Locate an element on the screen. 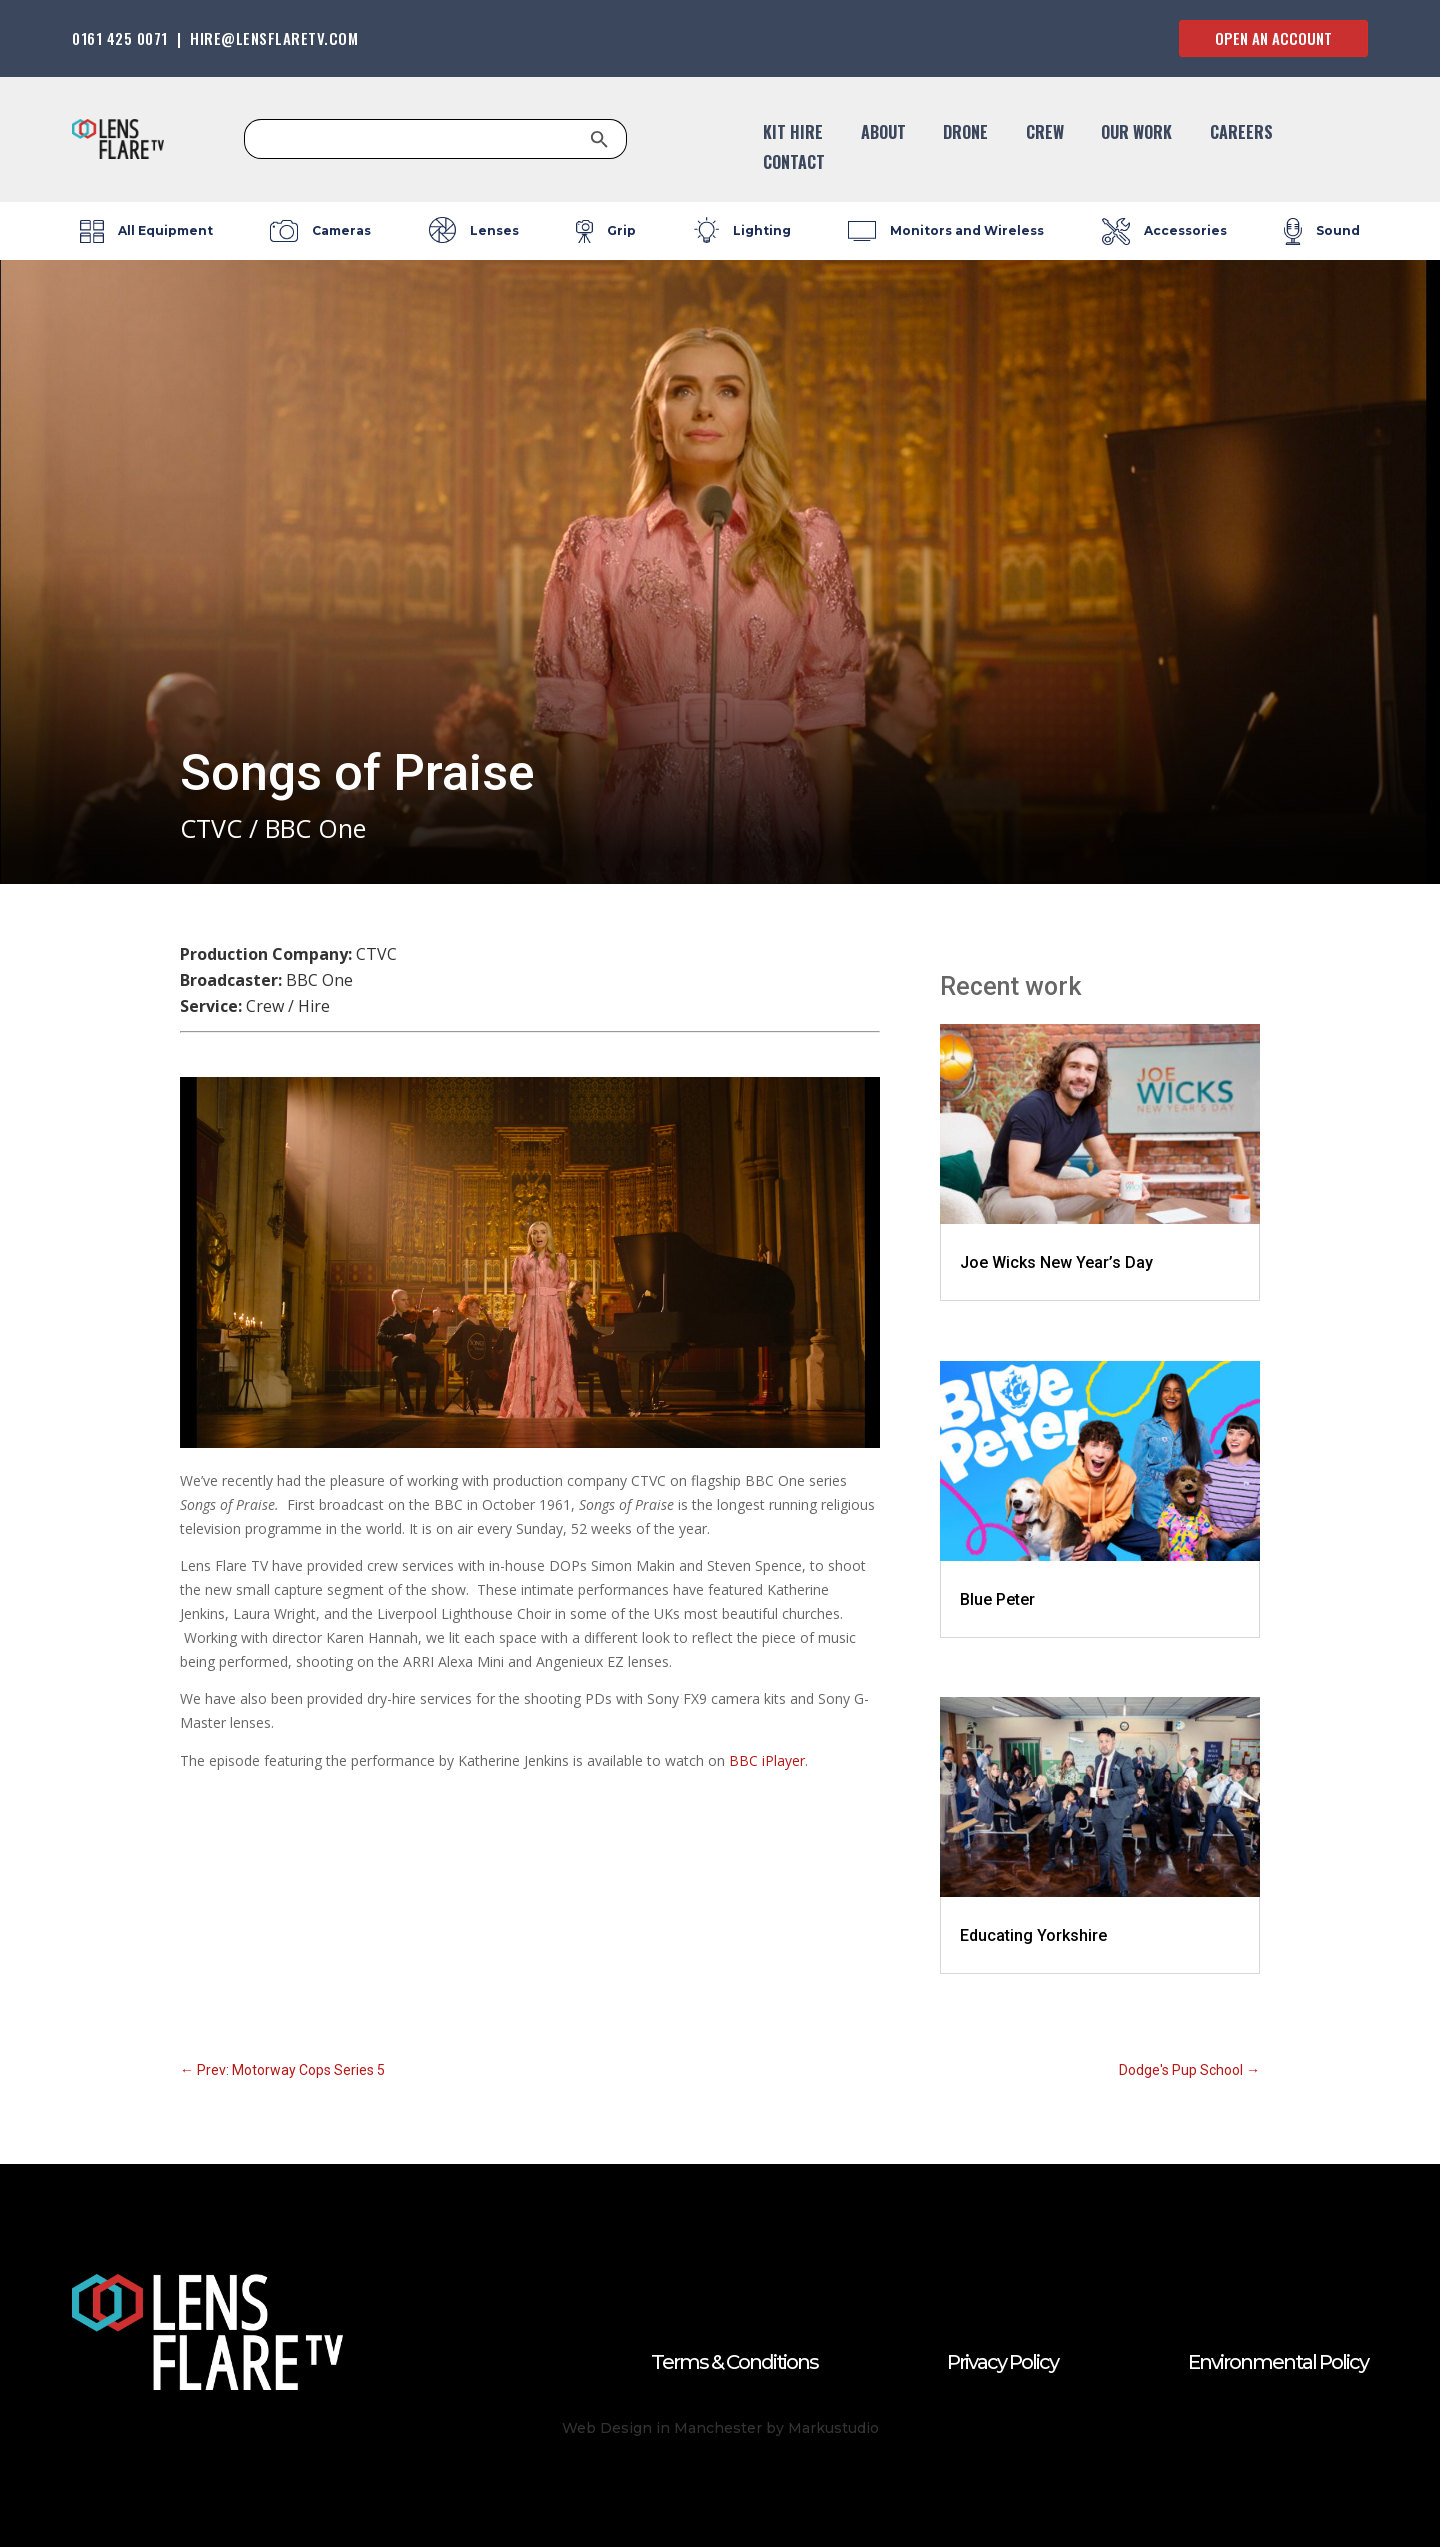 The width and height of the screenshot is (1440, 2547). Educating Yorkshire is located at coordinates (1033, 1935).